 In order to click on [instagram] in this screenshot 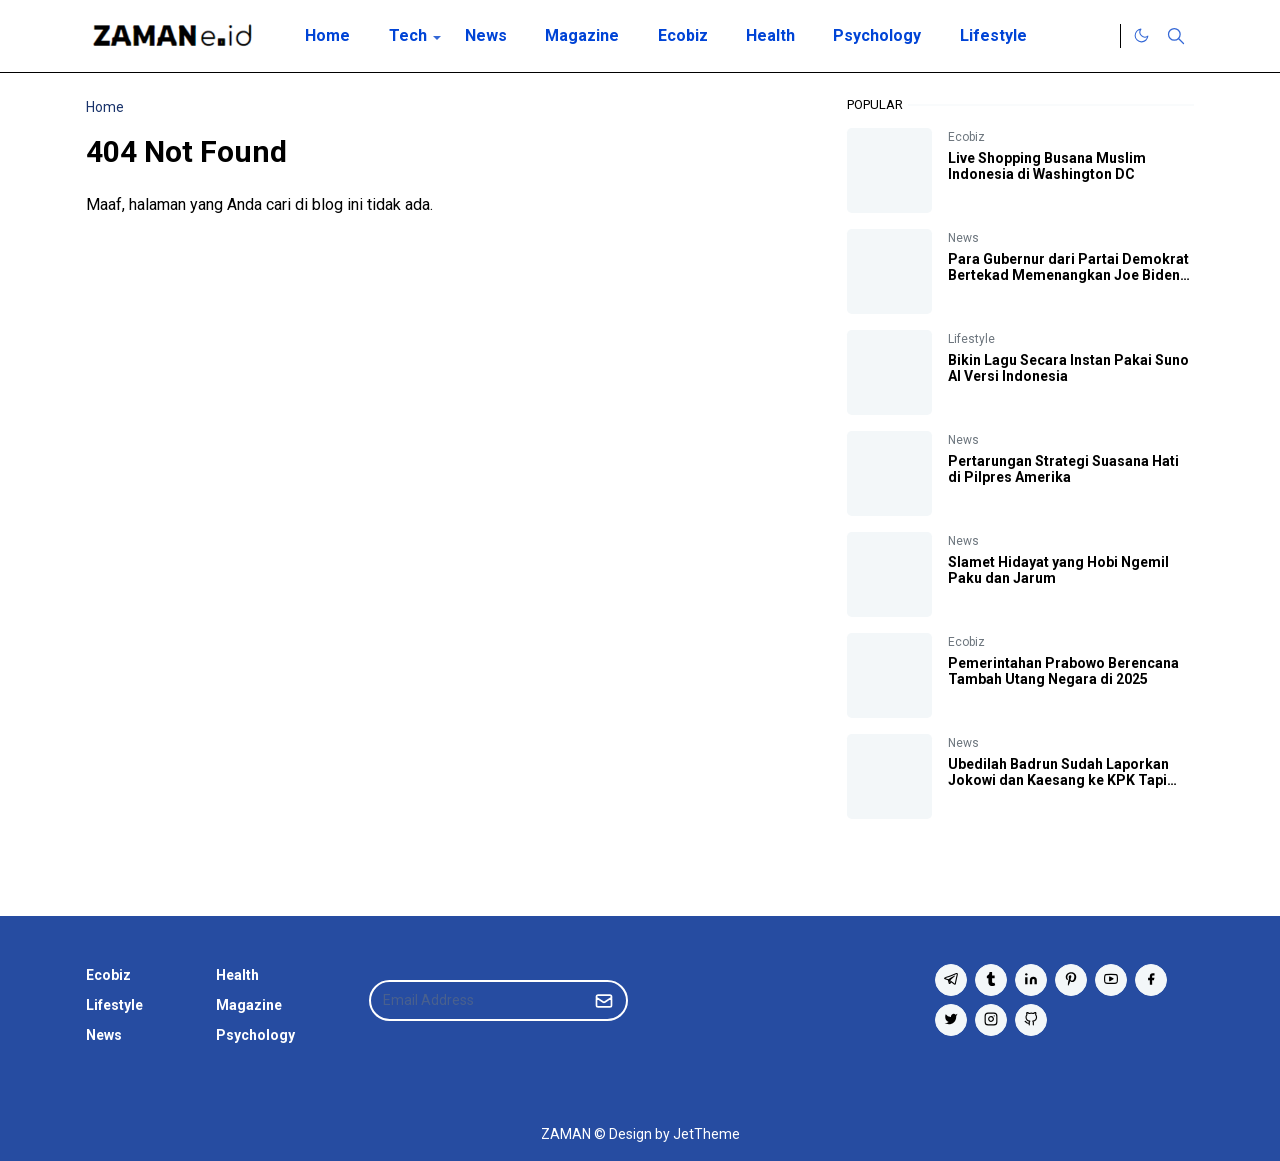, I will do `click(991, 1020)`.